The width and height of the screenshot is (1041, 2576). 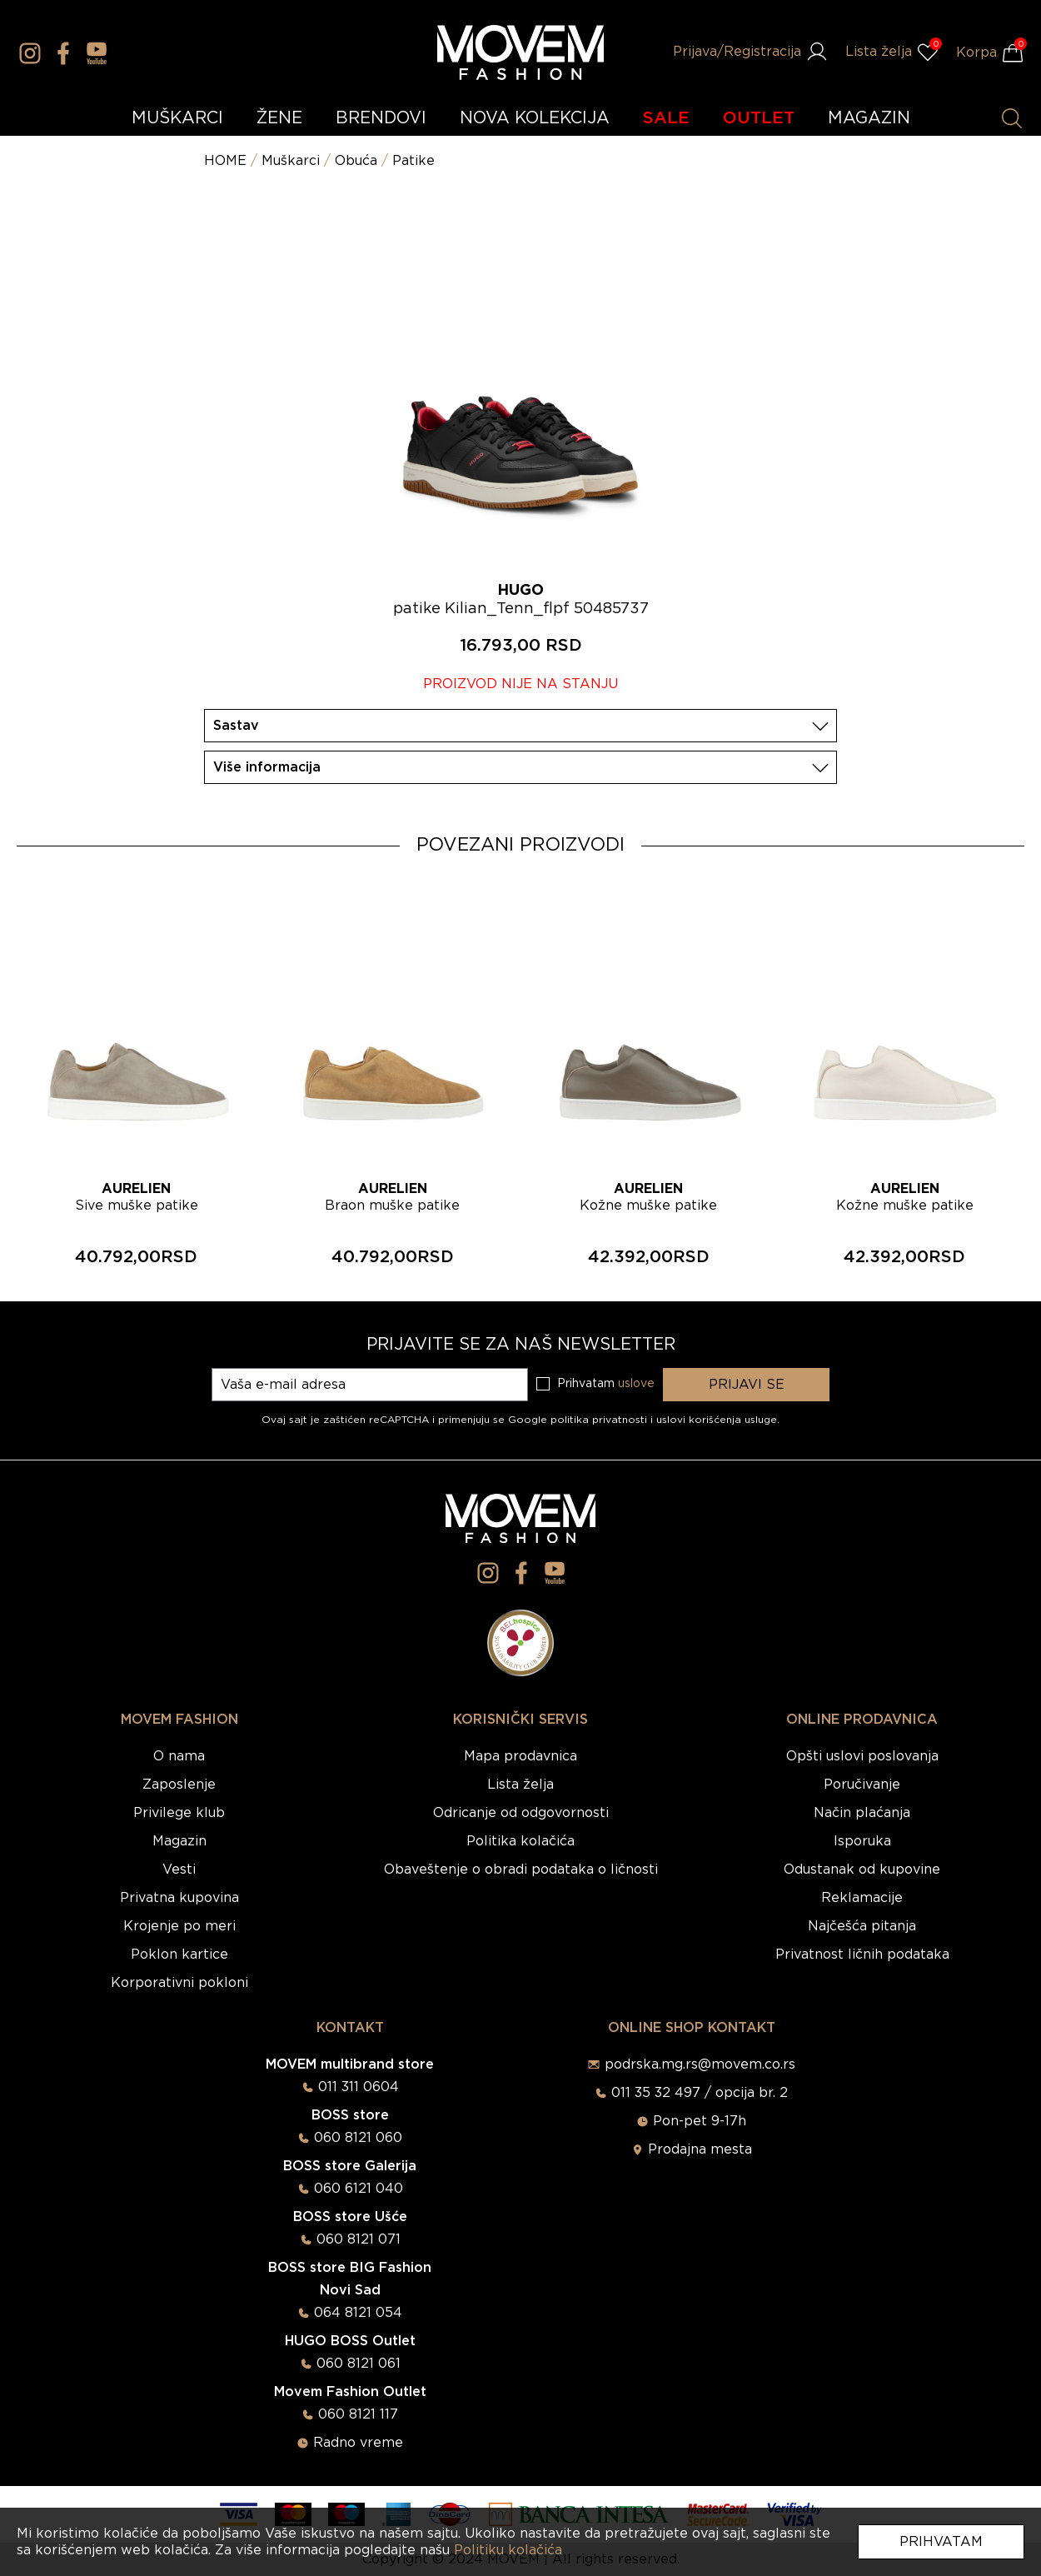 I want to click on Google politika privatnosti, so click(x=579, y=1420).